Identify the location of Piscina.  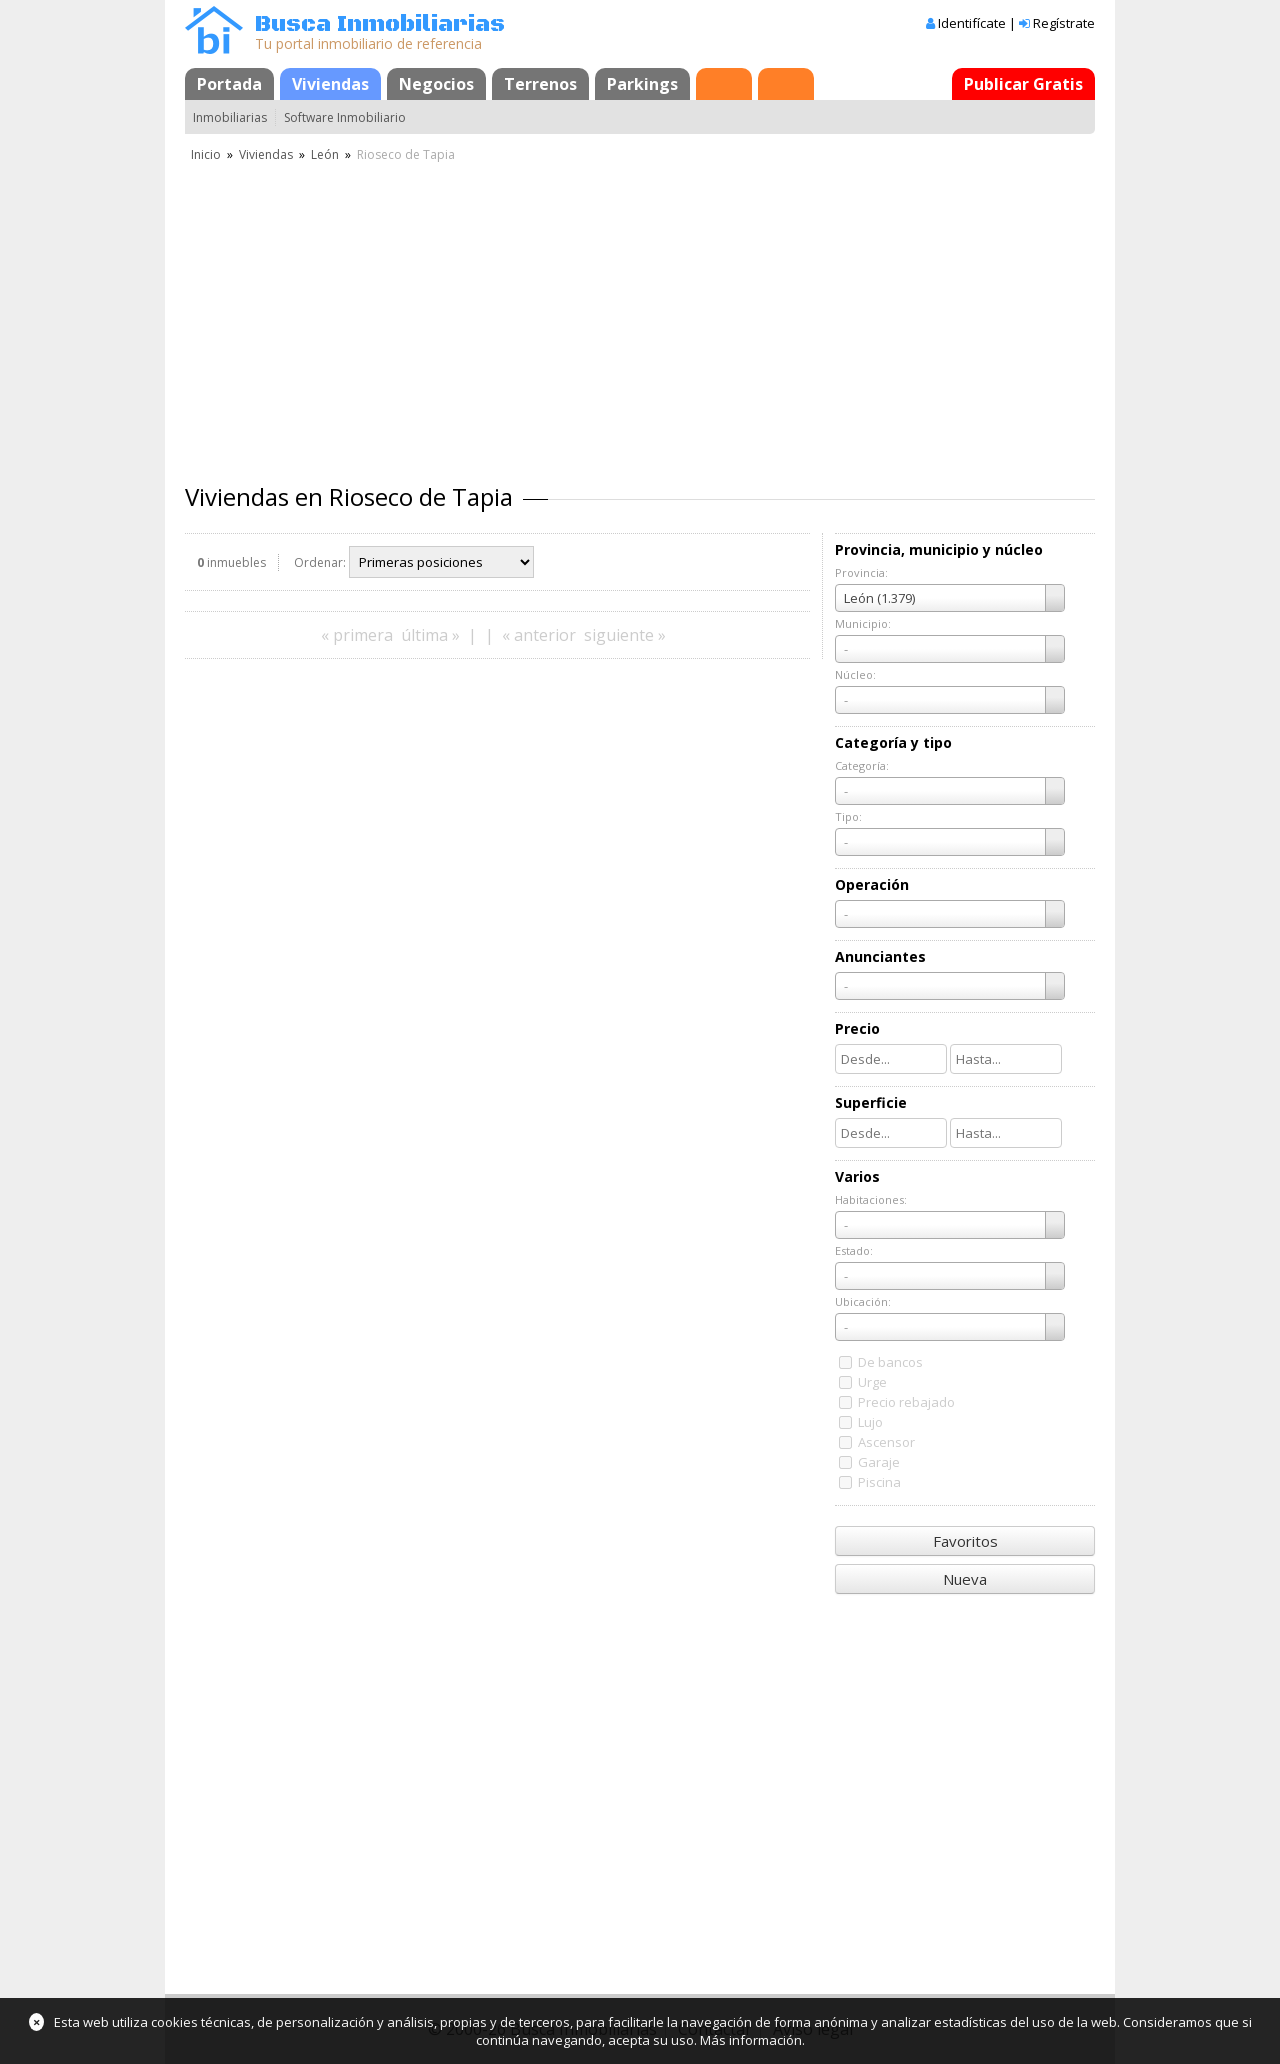
(879, 1482).